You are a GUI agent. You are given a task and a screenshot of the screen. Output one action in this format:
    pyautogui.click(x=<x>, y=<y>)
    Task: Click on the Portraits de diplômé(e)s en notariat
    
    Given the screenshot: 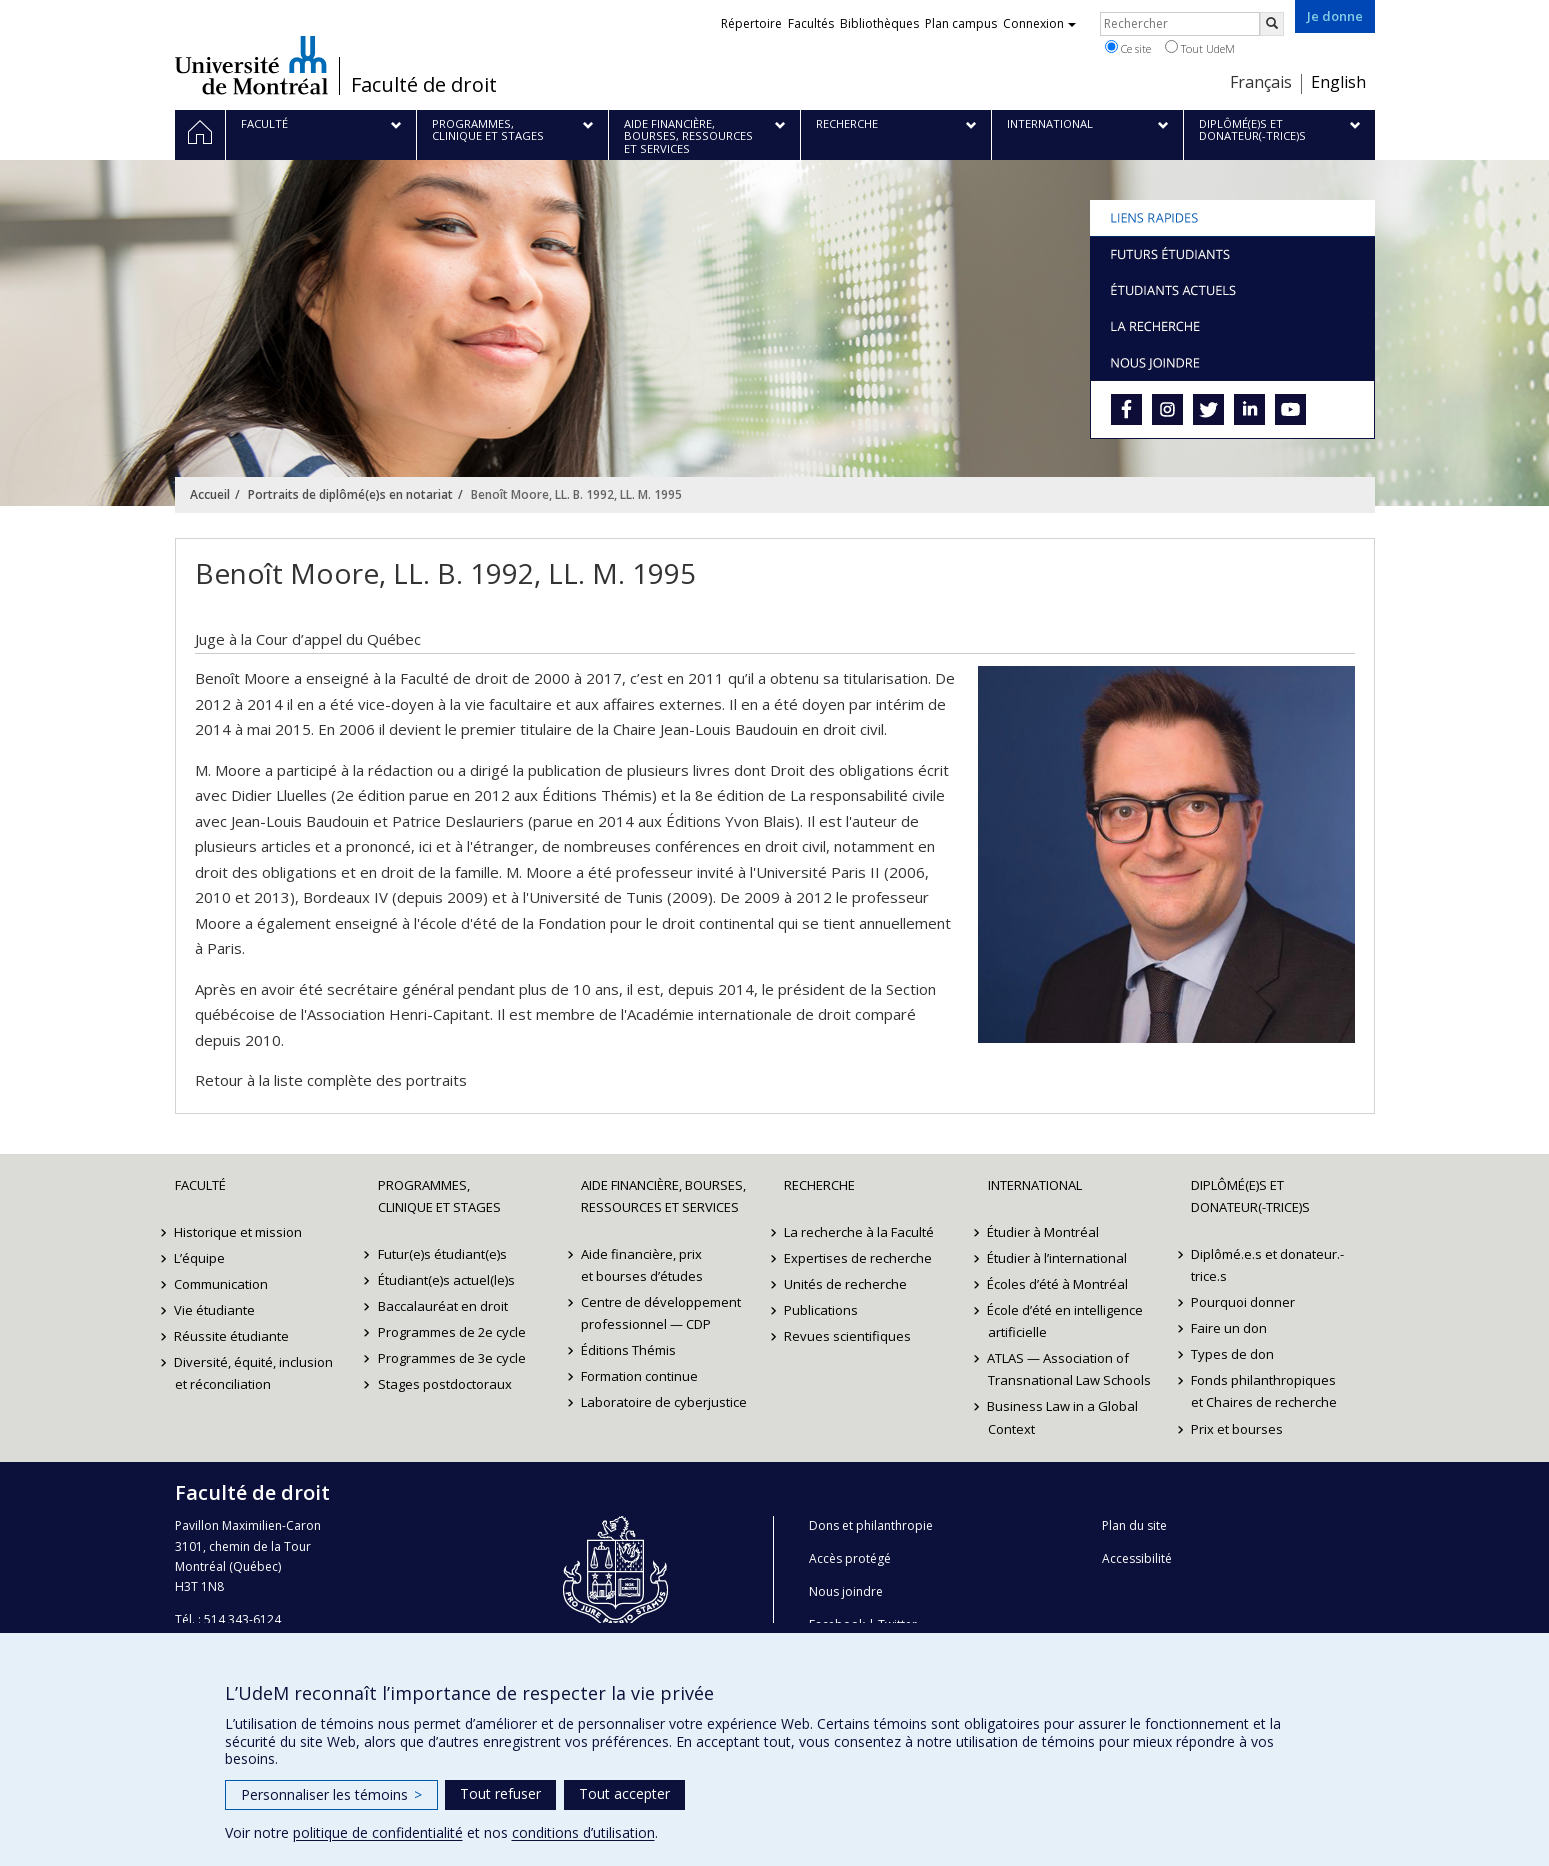 What is the action you would take?
    pyautogui.click(x=350, y=494)
    